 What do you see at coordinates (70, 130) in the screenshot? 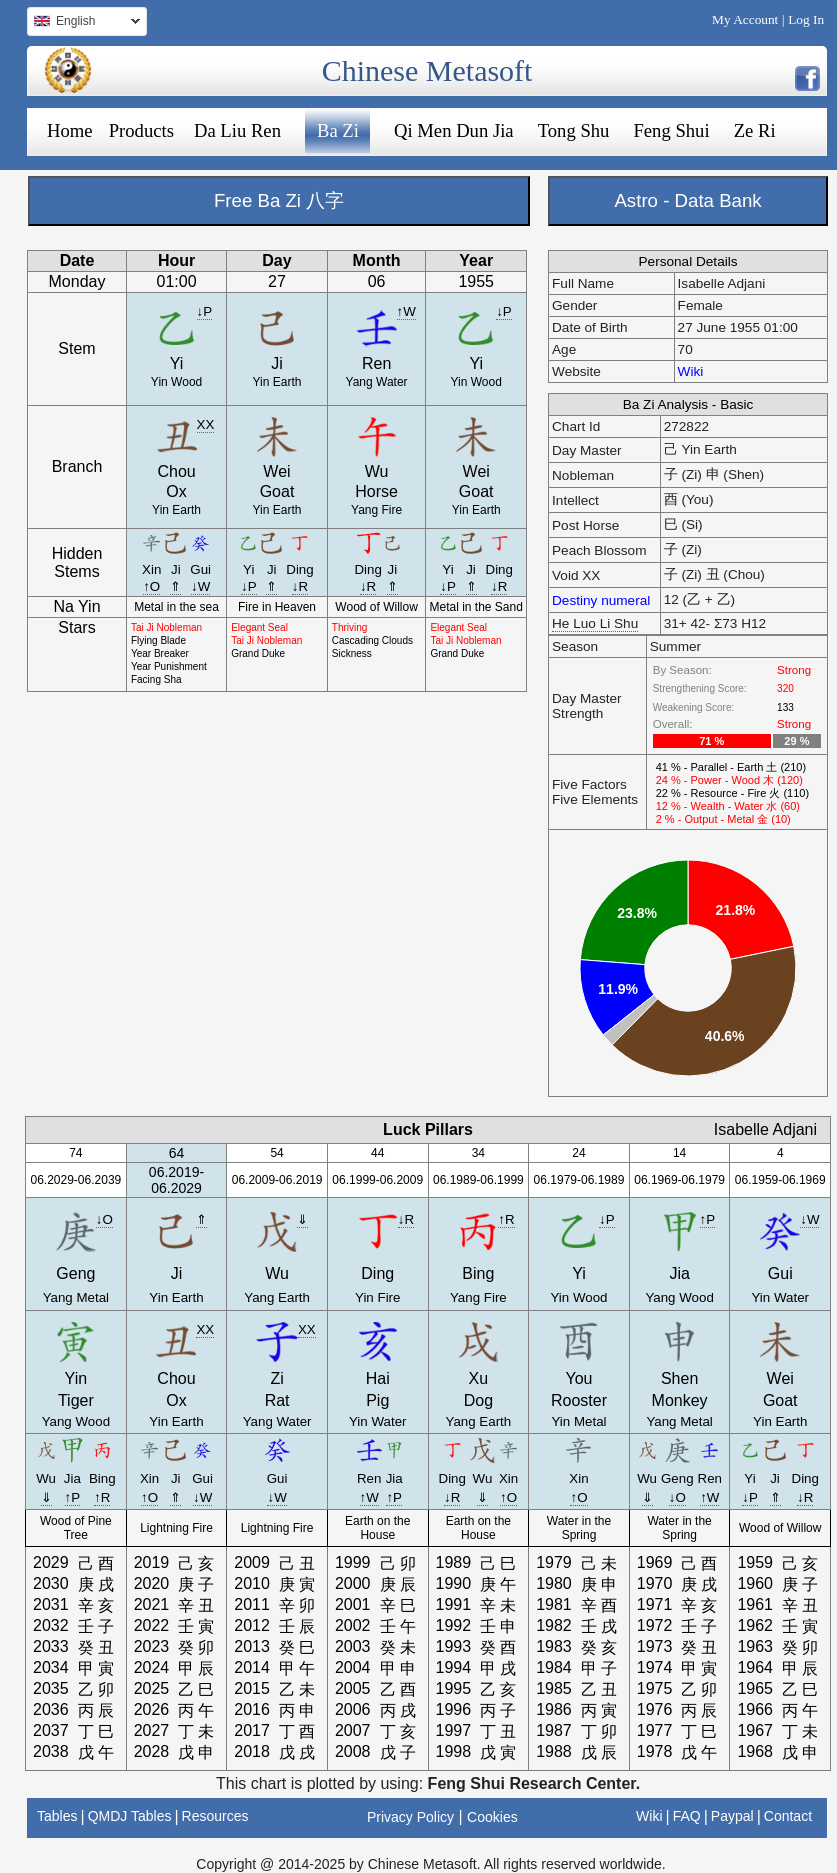
I see `Home` at bounding box center [70, 130].